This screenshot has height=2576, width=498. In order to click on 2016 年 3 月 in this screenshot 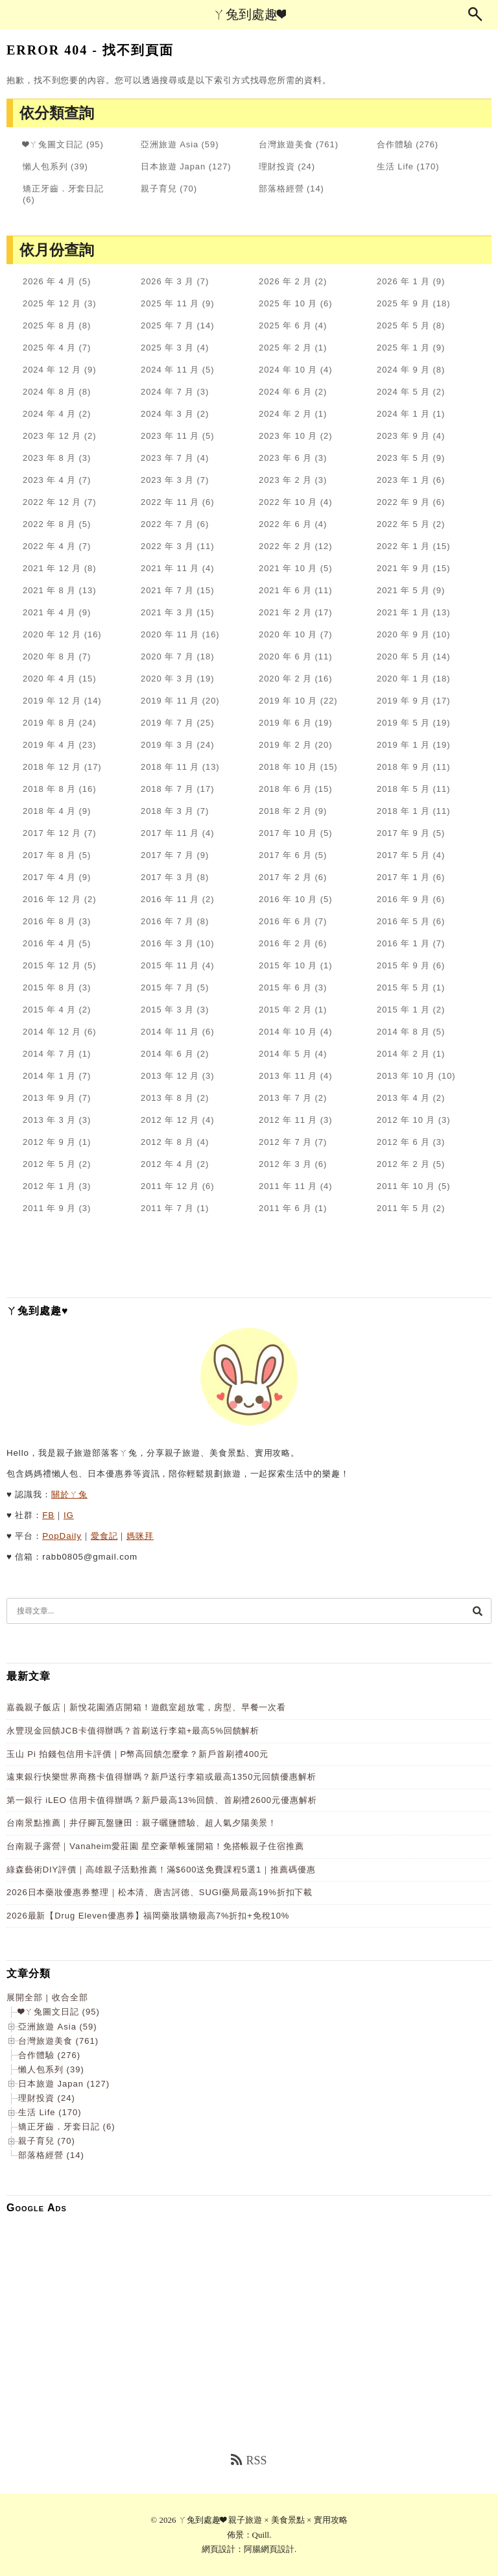, I will do `click(167, 943)`.